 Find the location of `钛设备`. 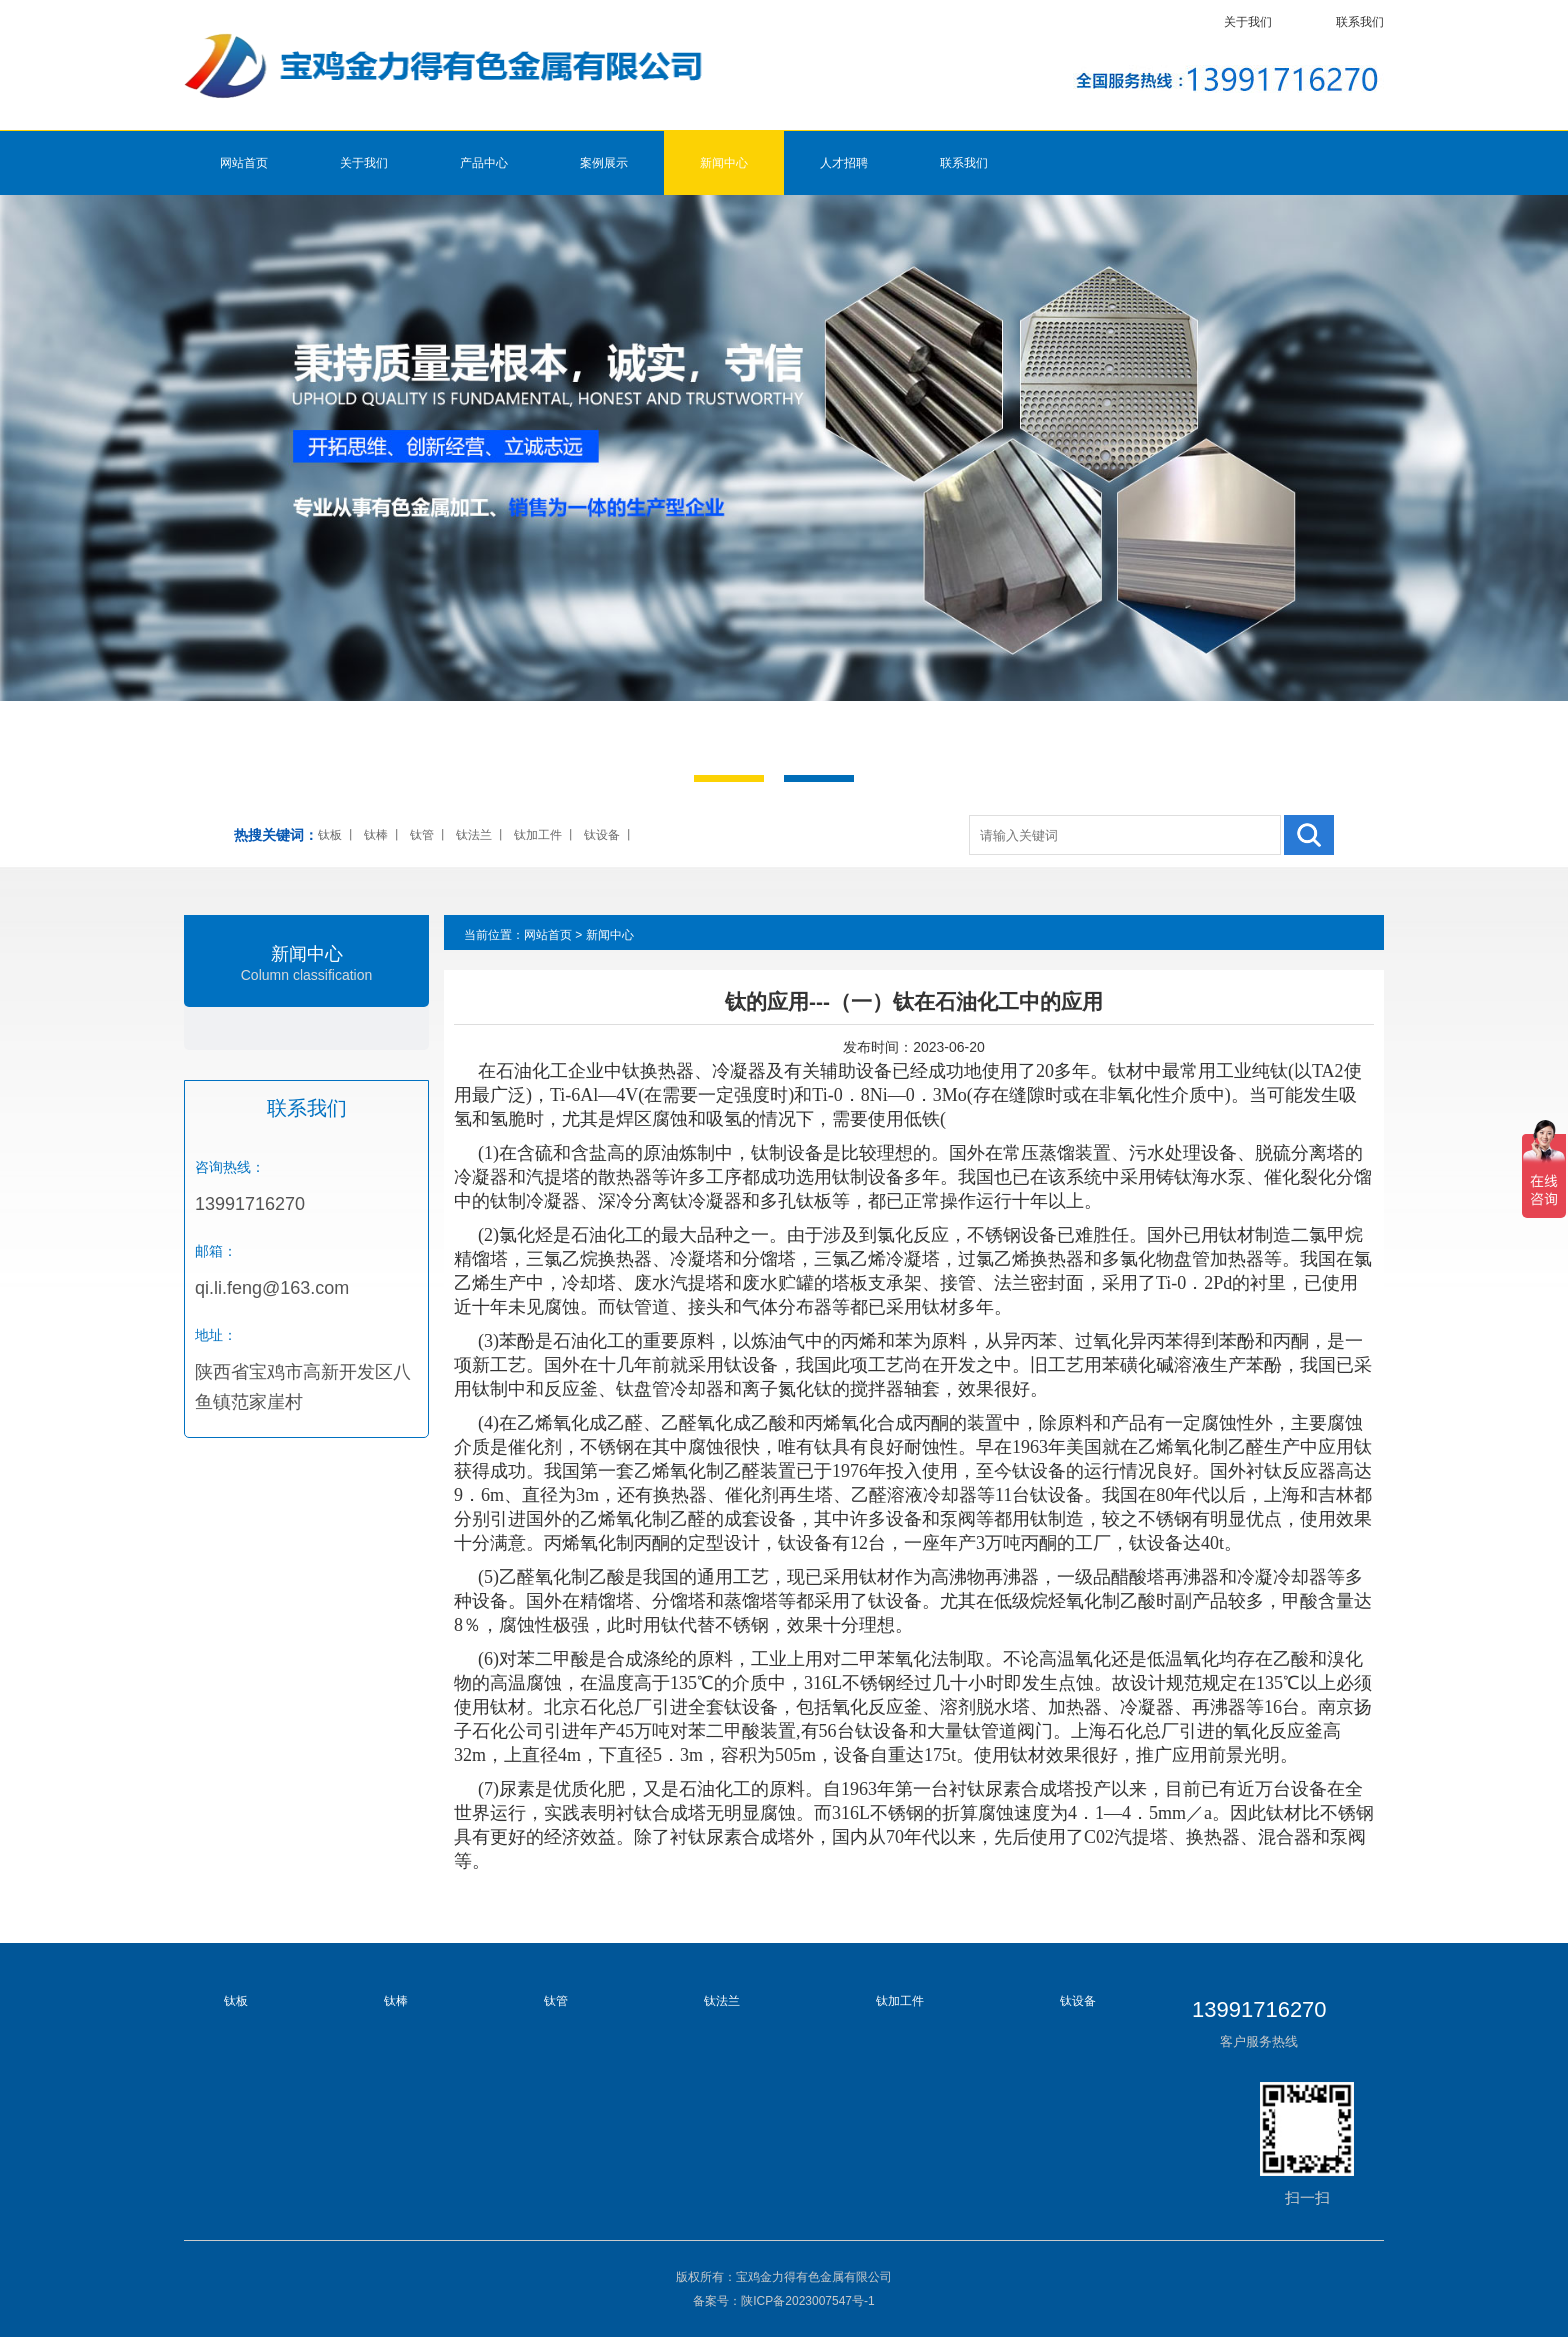

钛设备 is located at coordinates (602, 835).